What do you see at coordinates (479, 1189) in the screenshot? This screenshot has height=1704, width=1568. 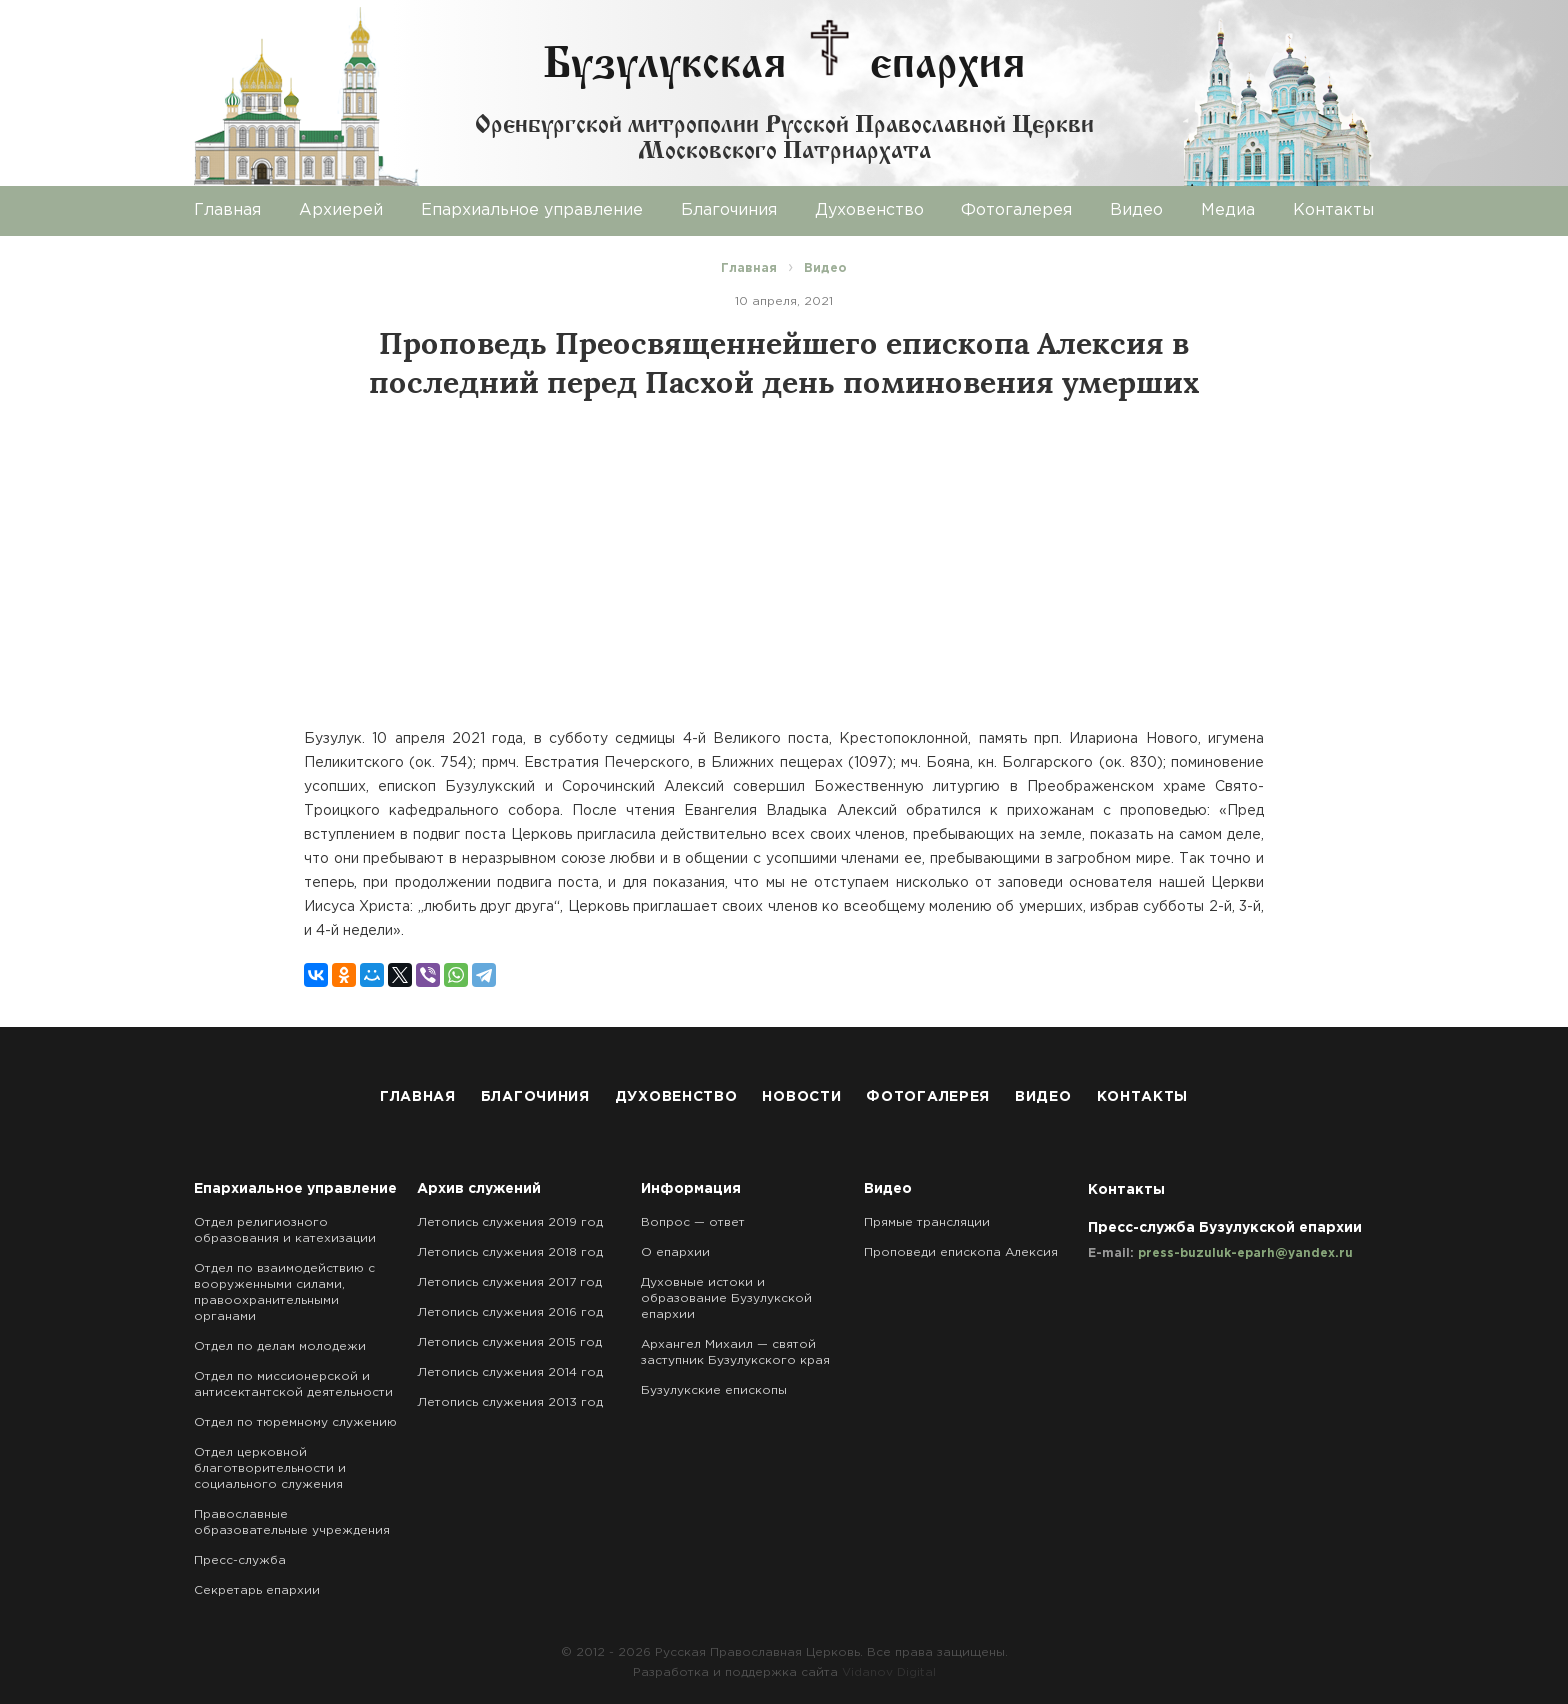 I see `Архив служений` at bounding box center [479, 1189].